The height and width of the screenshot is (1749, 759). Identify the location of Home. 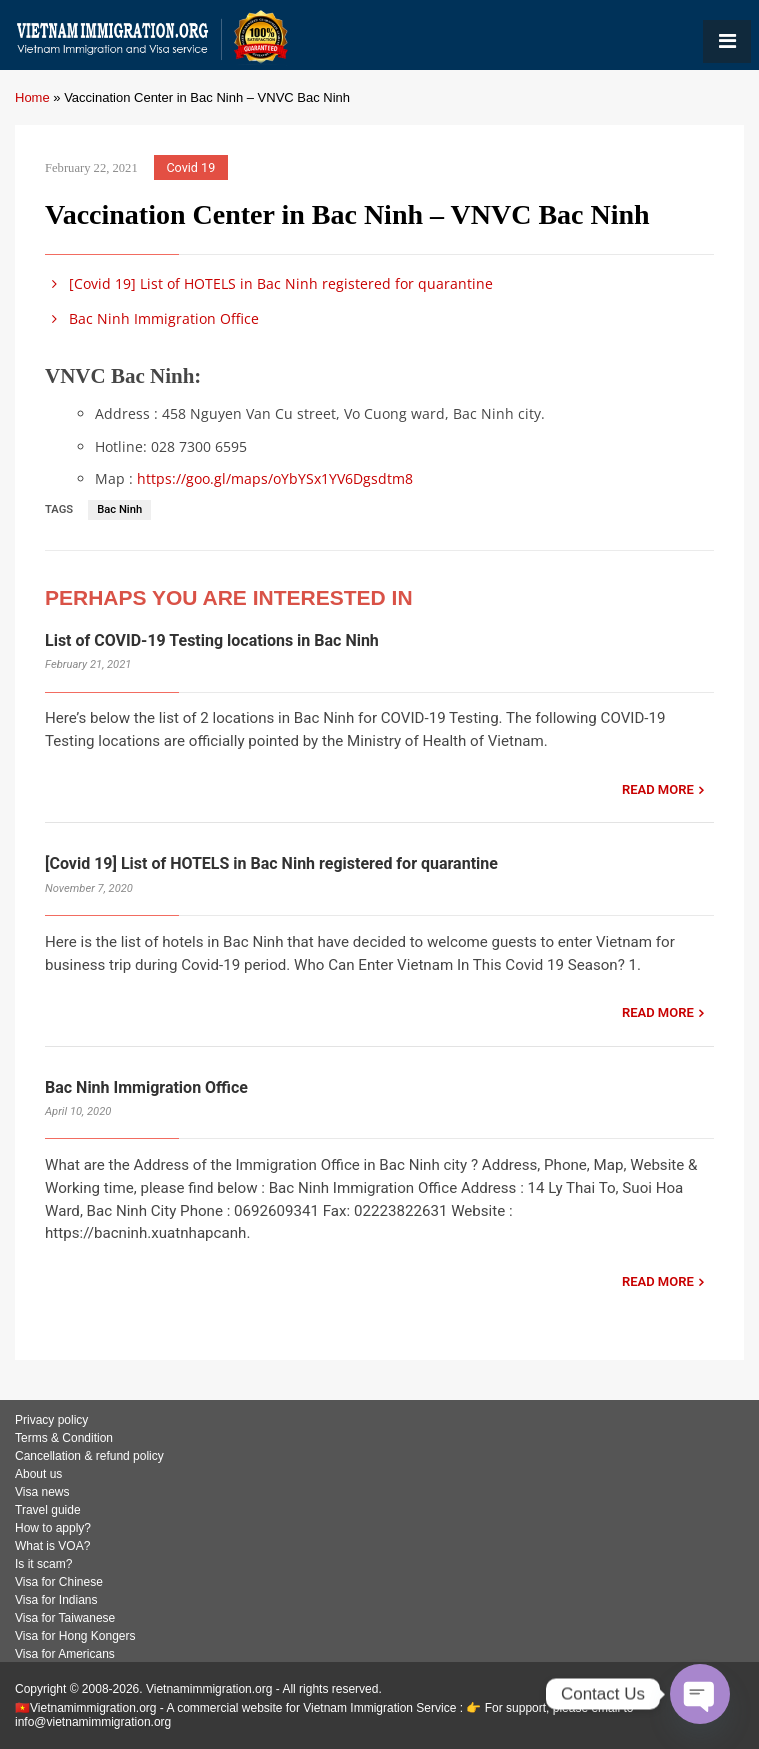
(32, 97).